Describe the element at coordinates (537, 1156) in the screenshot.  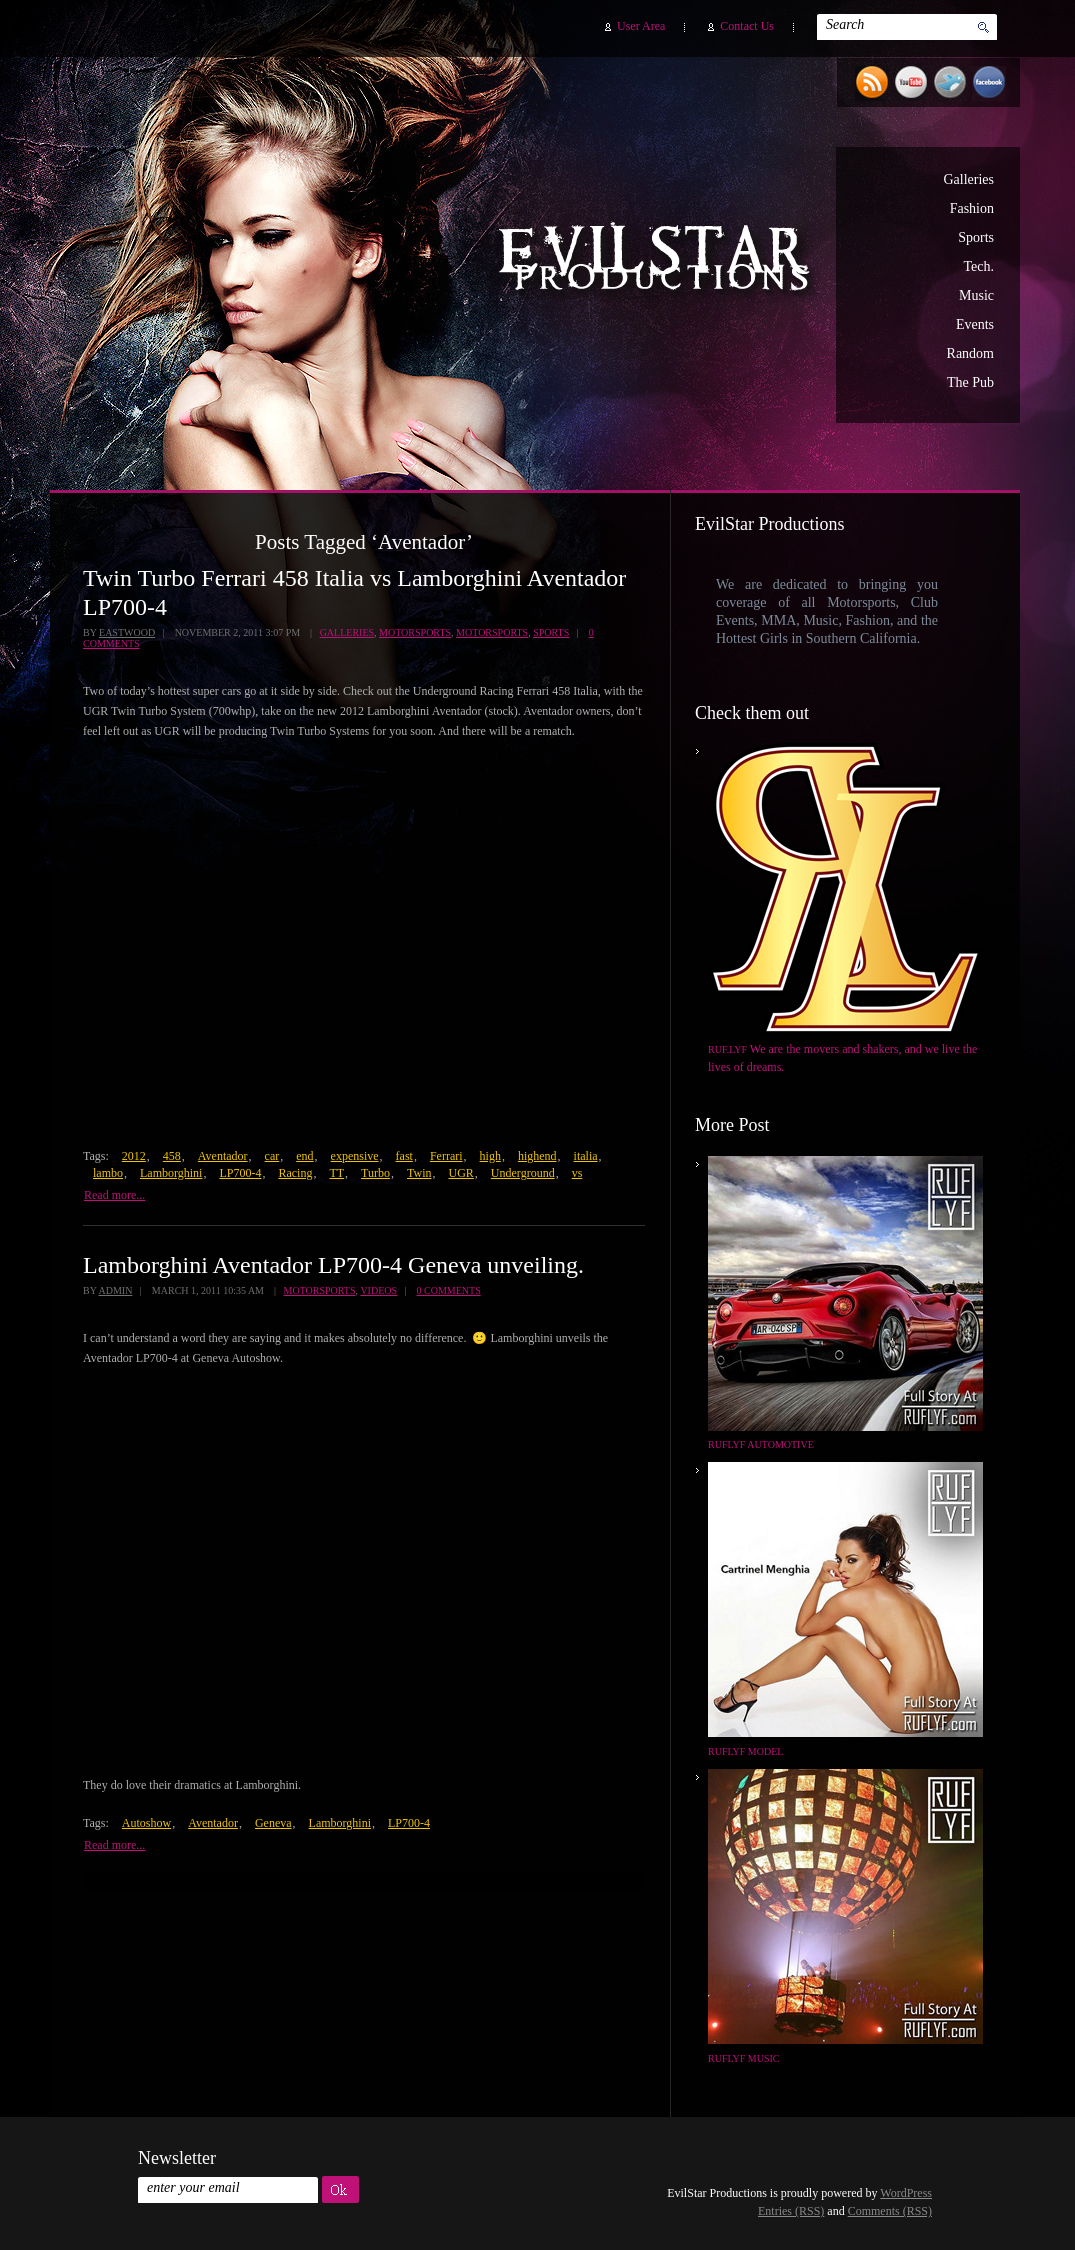
I see `highend` at that location.